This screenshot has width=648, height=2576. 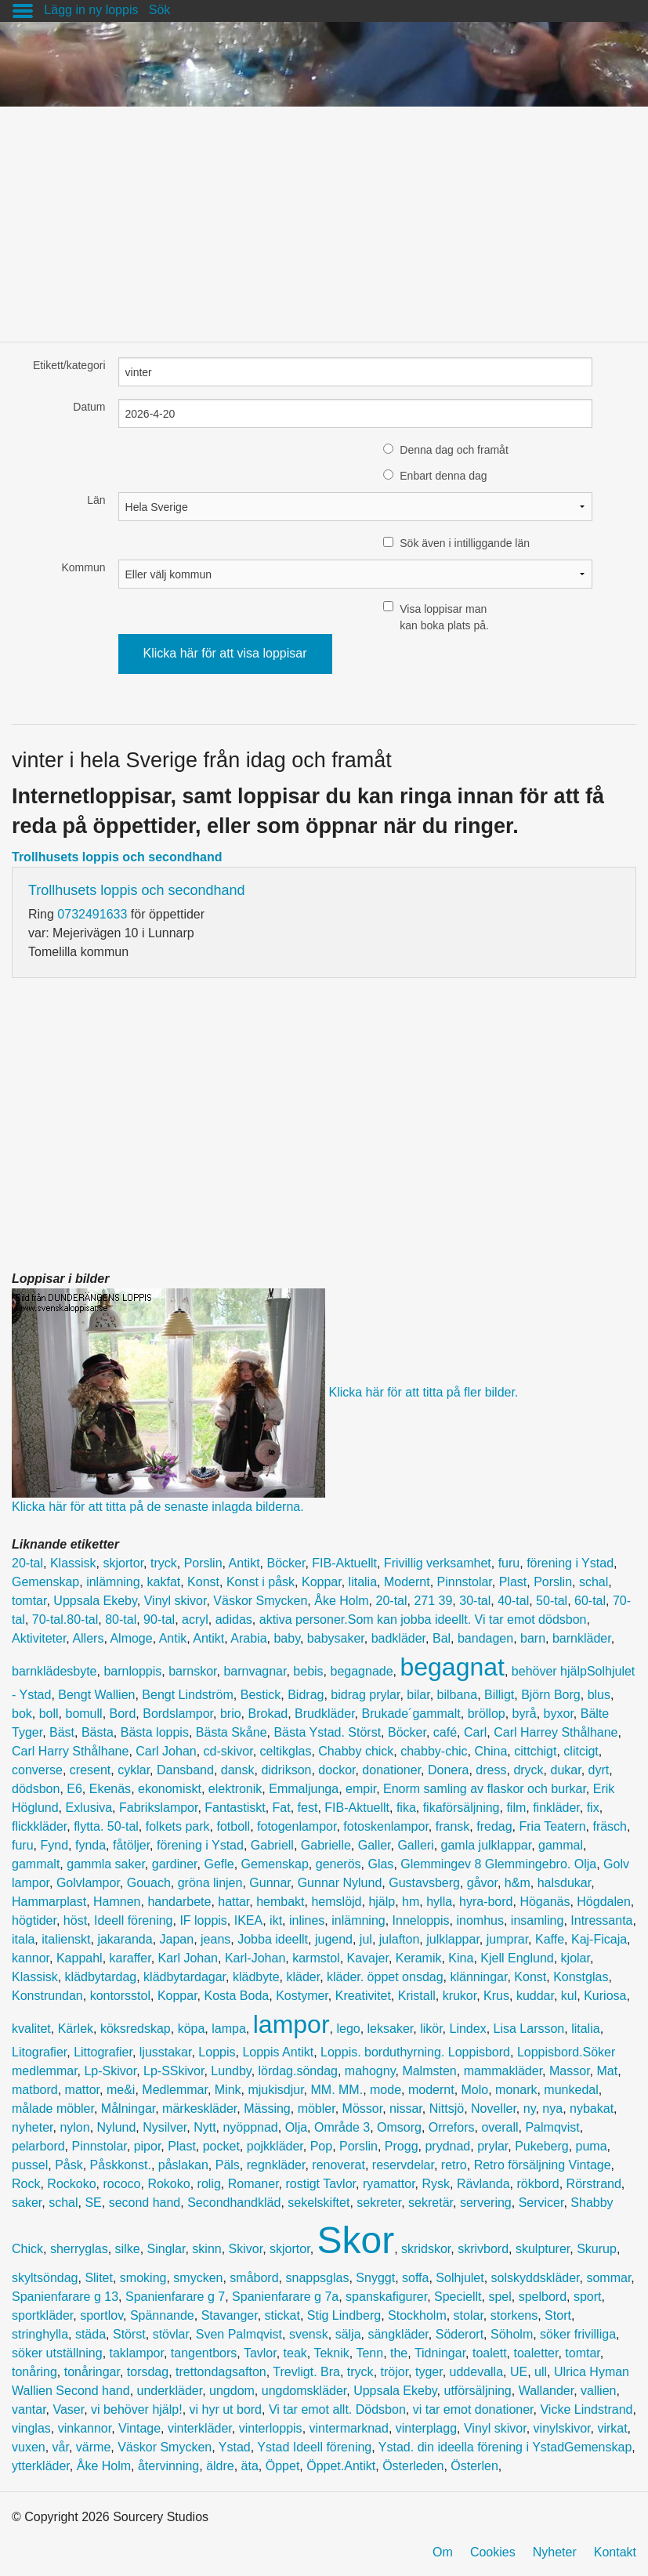 What do you see at coordinates (336, 2089) in the screenshot?
I see `MM. MM.` at bounding box center [336, 2089].